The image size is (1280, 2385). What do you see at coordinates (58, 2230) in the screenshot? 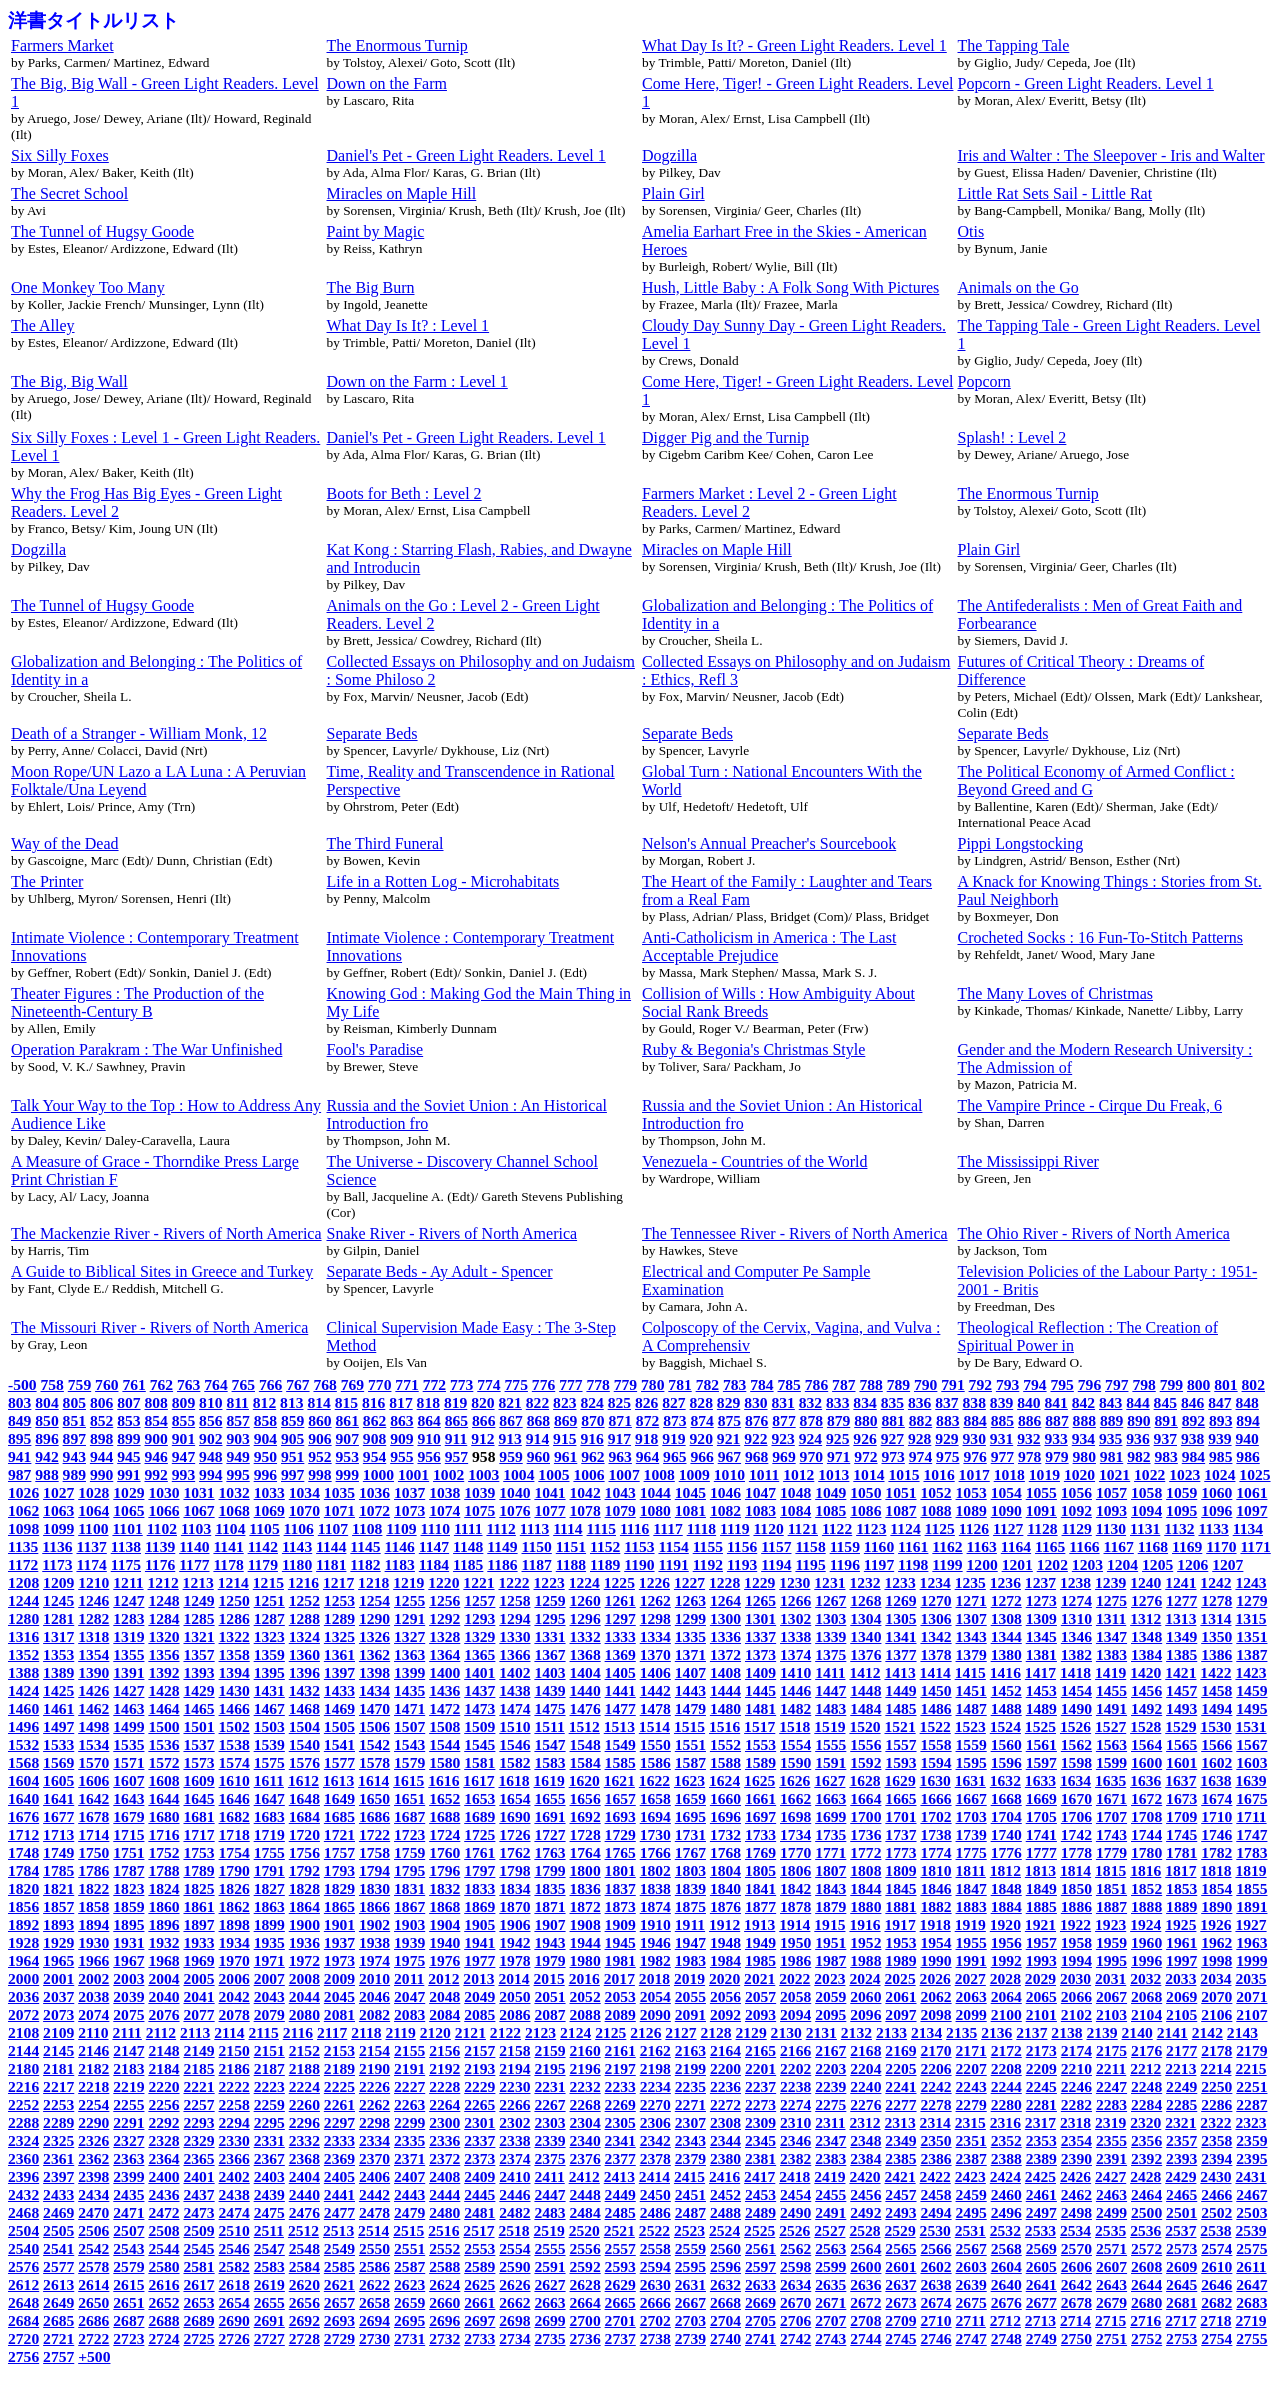
I see `2505` at bounding box center [58, 2230].